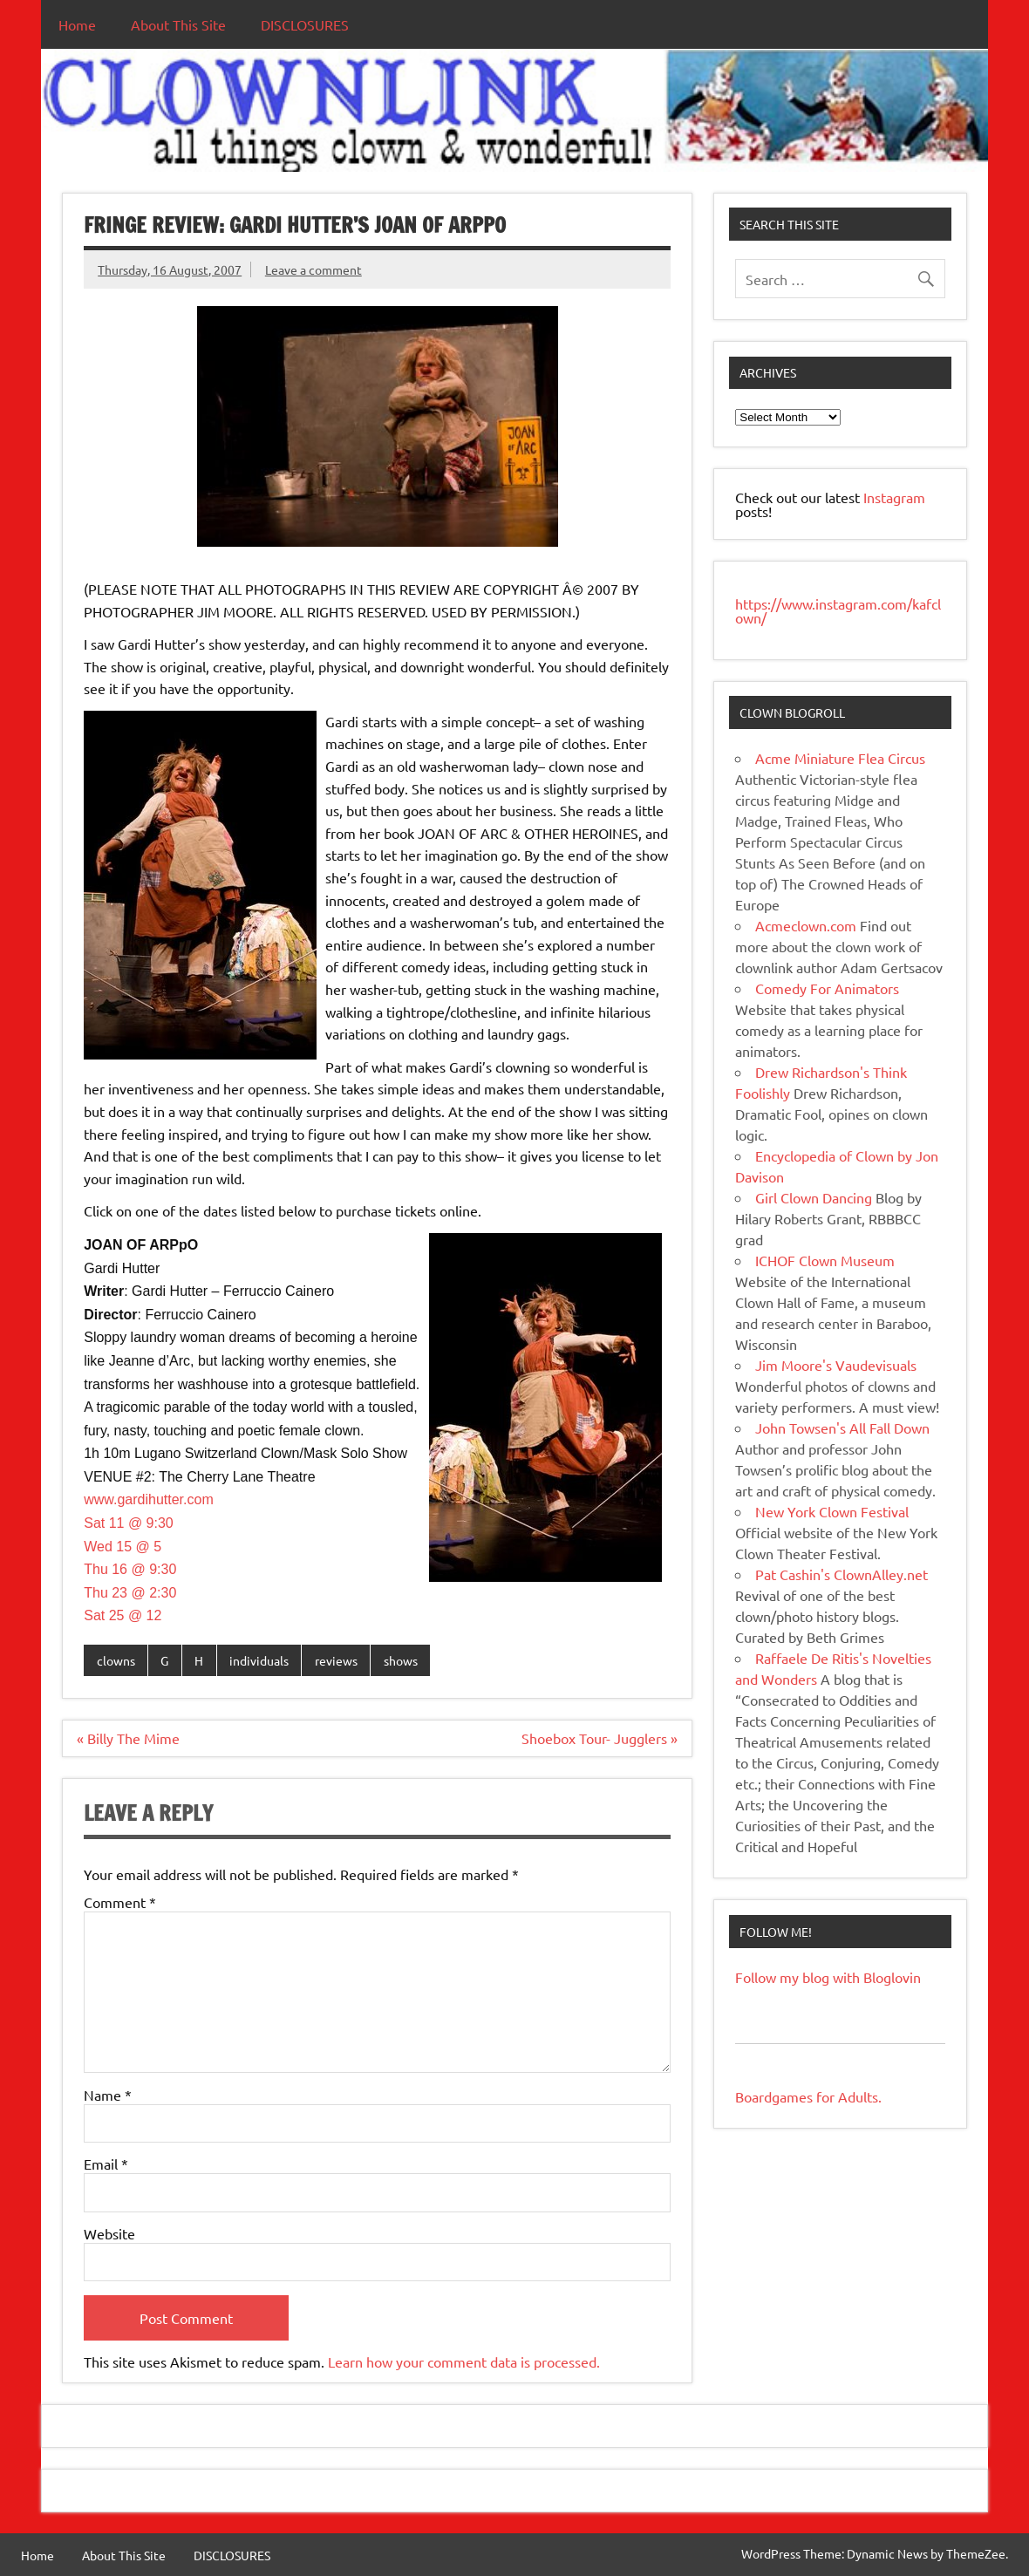 This screenshot has width=1029, height=2576. I want to click on Wed 15 @ 5, so click(122, 1546).